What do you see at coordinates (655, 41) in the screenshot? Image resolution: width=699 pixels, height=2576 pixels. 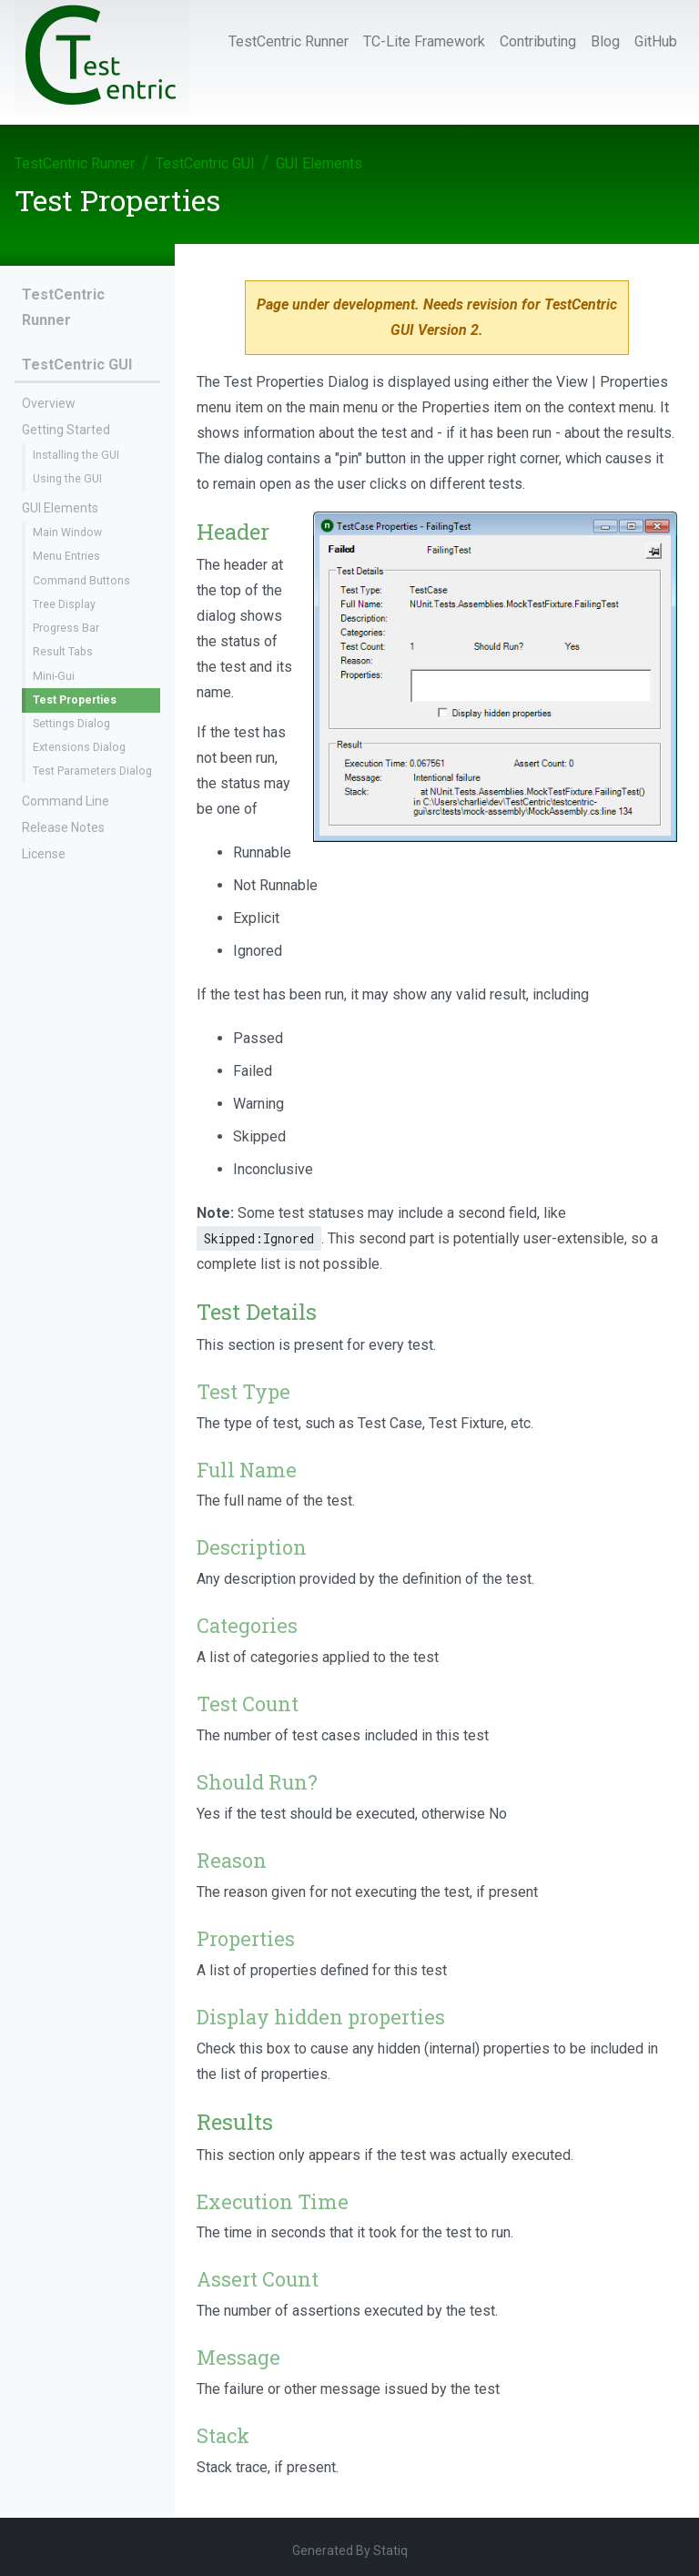 I see `GitHub` at bounding box center [655, 41].